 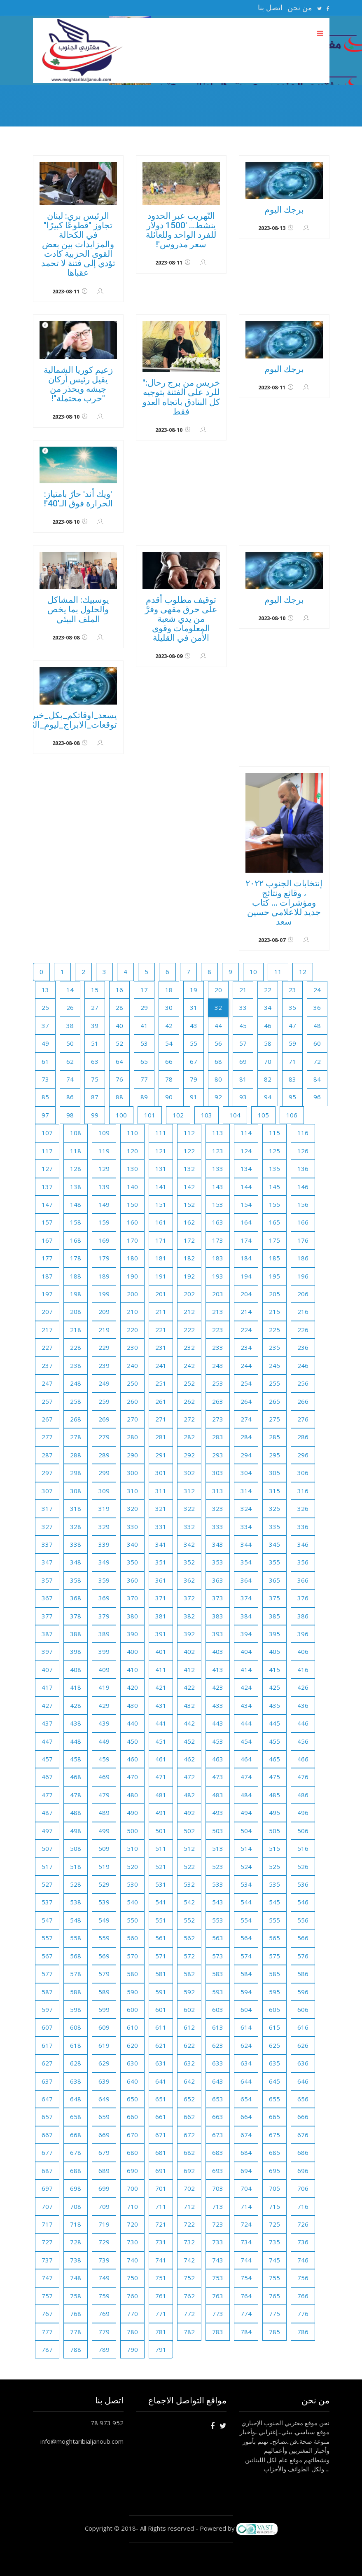 I want to click on 586, so click(x=302, y=1973).